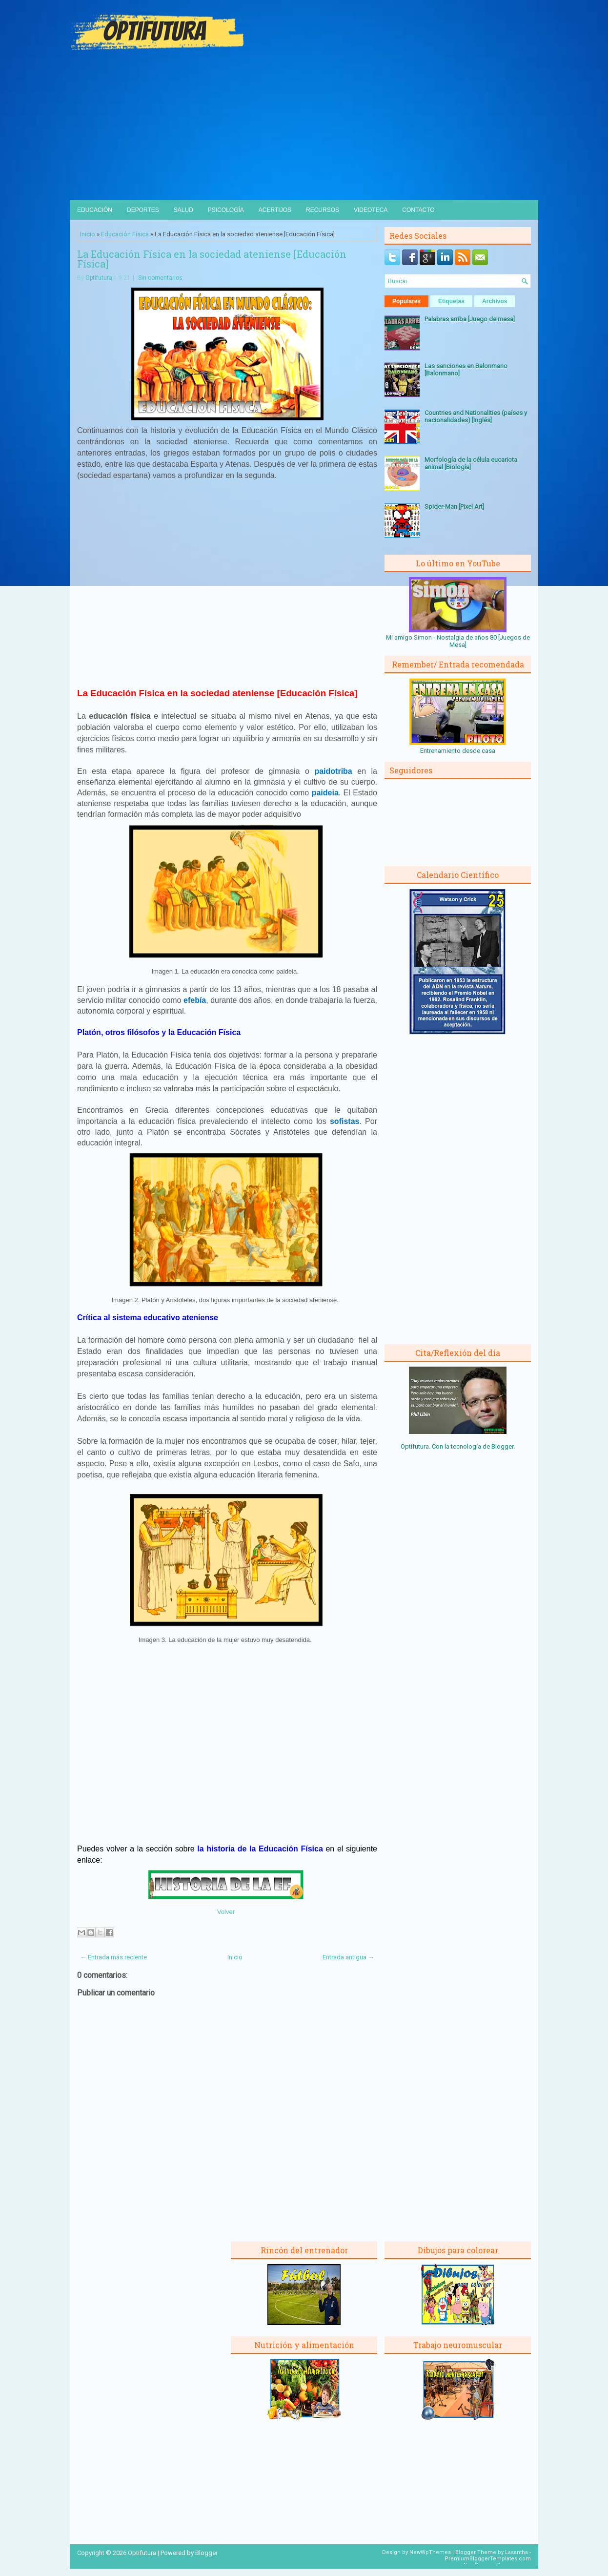 This screenshot has height=2576, width=608. I want to click on Salud, so click(183, 210).